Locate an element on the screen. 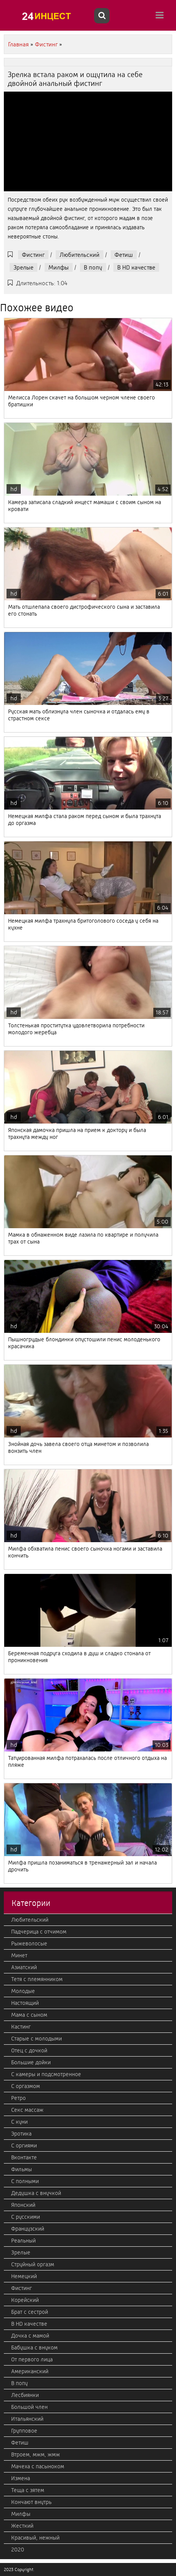 The image size is (176, 2576). Дочка с мамой is located at coordinates (30, 2335).